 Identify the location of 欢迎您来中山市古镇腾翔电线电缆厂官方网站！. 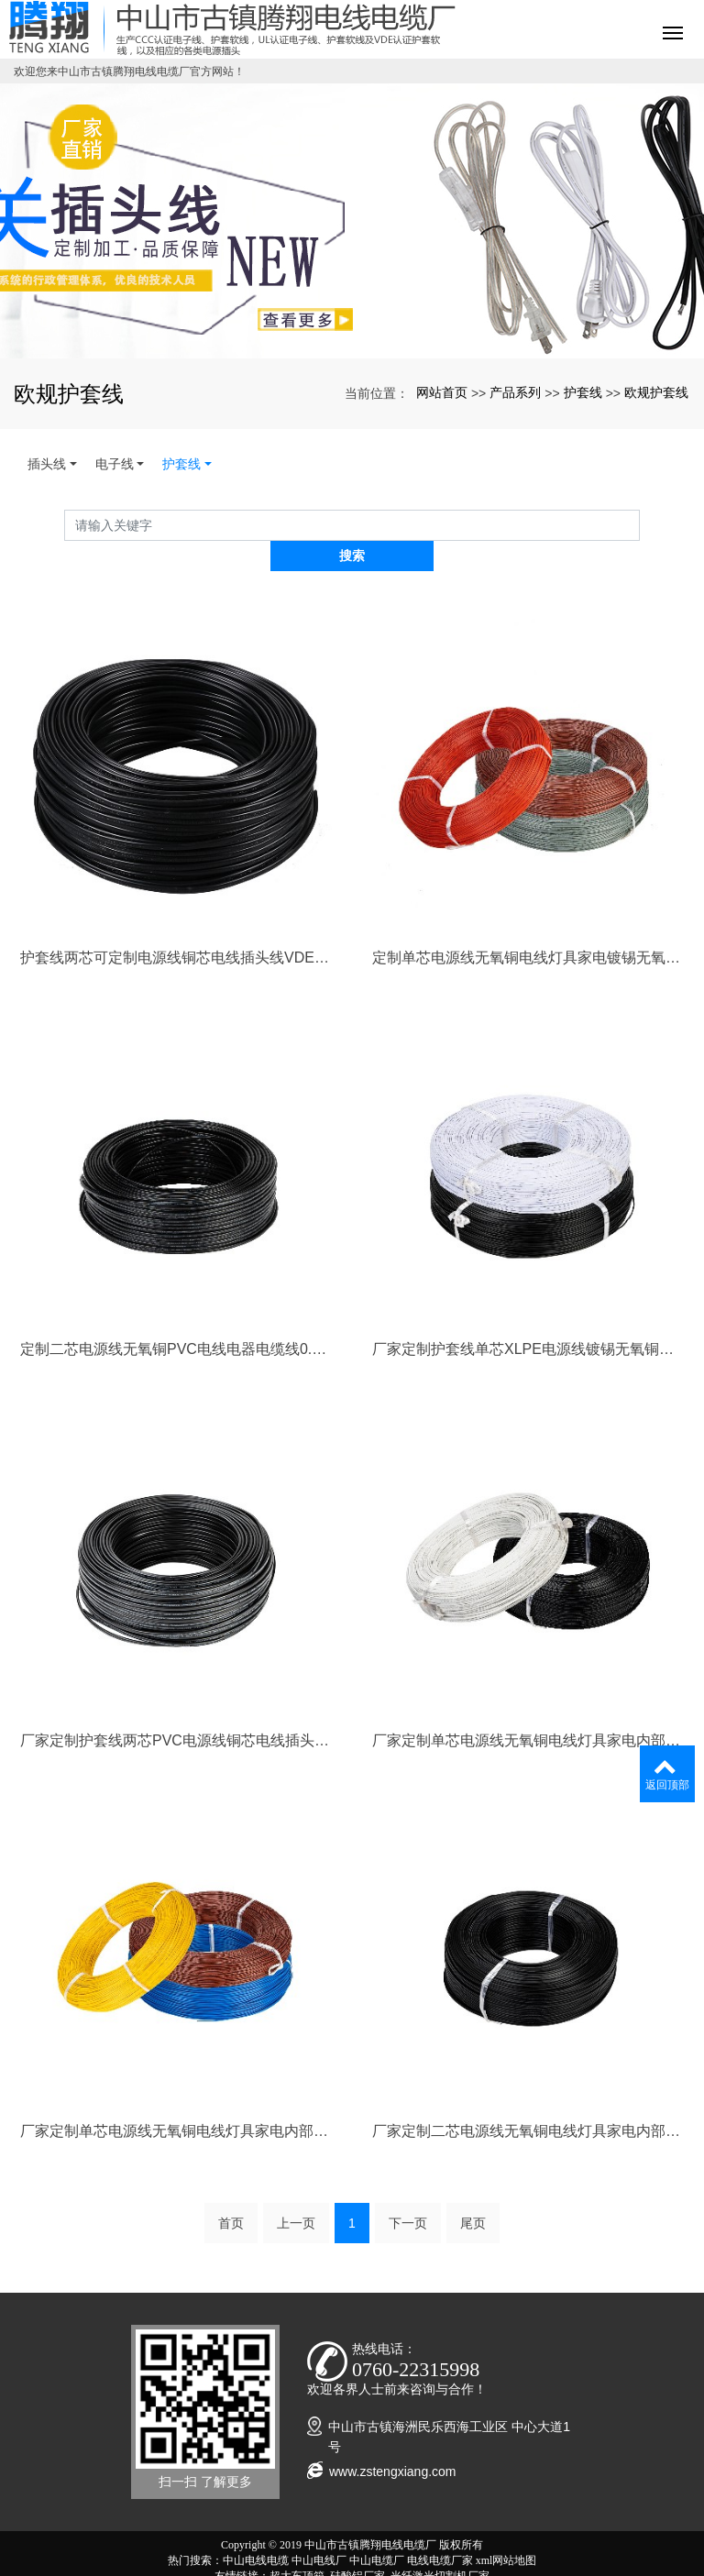
(129, 71).